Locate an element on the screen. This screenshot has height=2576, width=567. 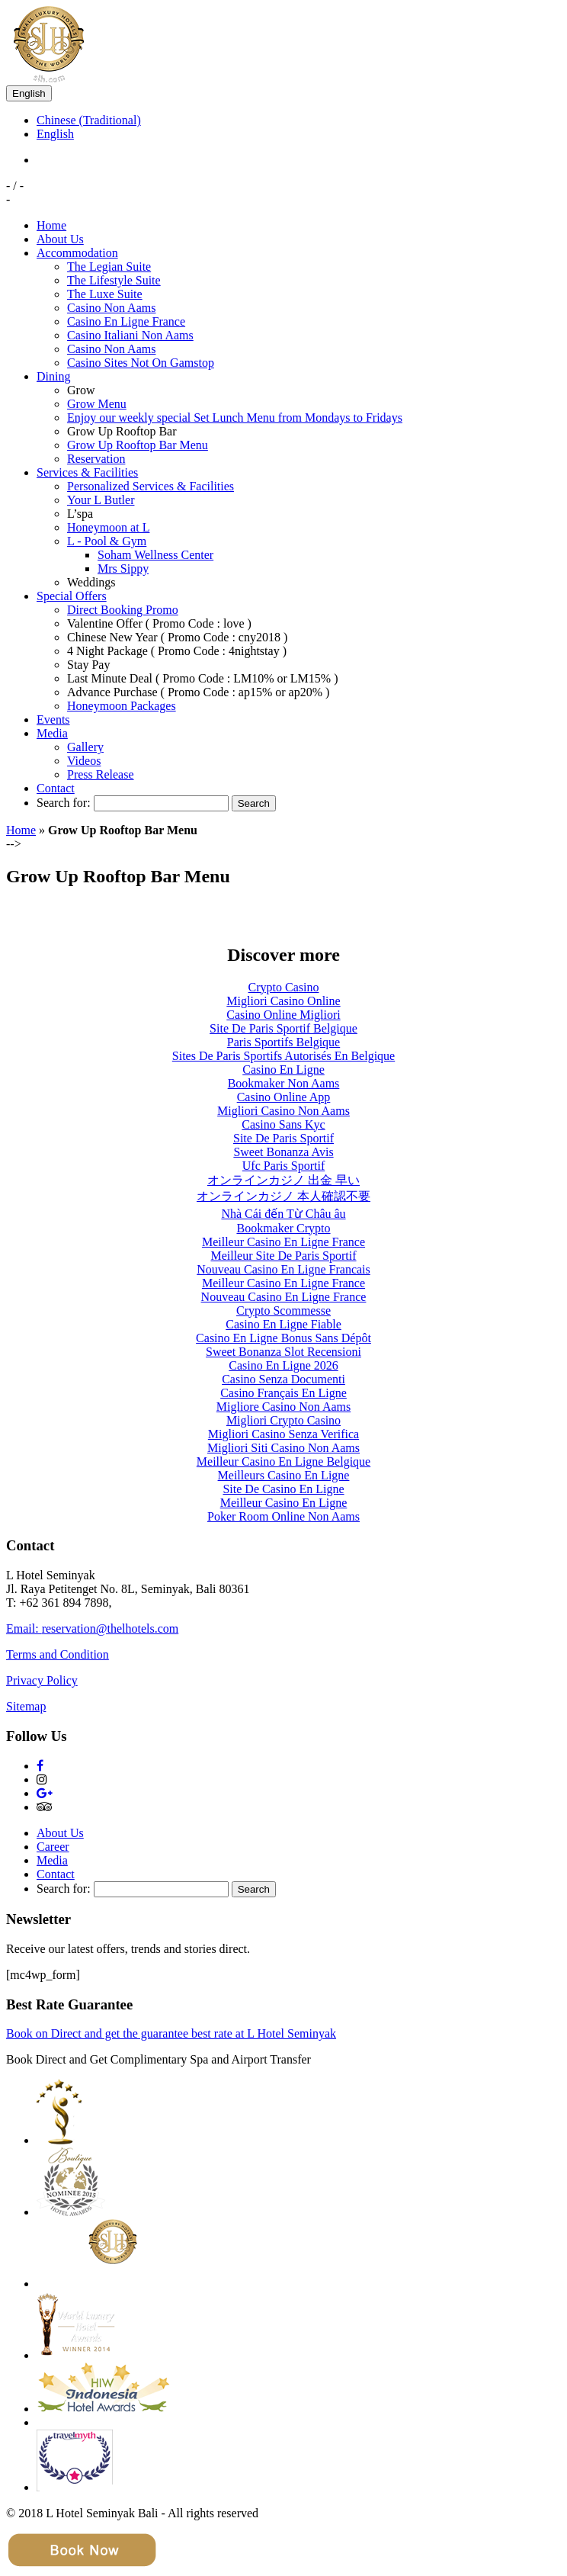
Media is located at coordinates (52, 733).